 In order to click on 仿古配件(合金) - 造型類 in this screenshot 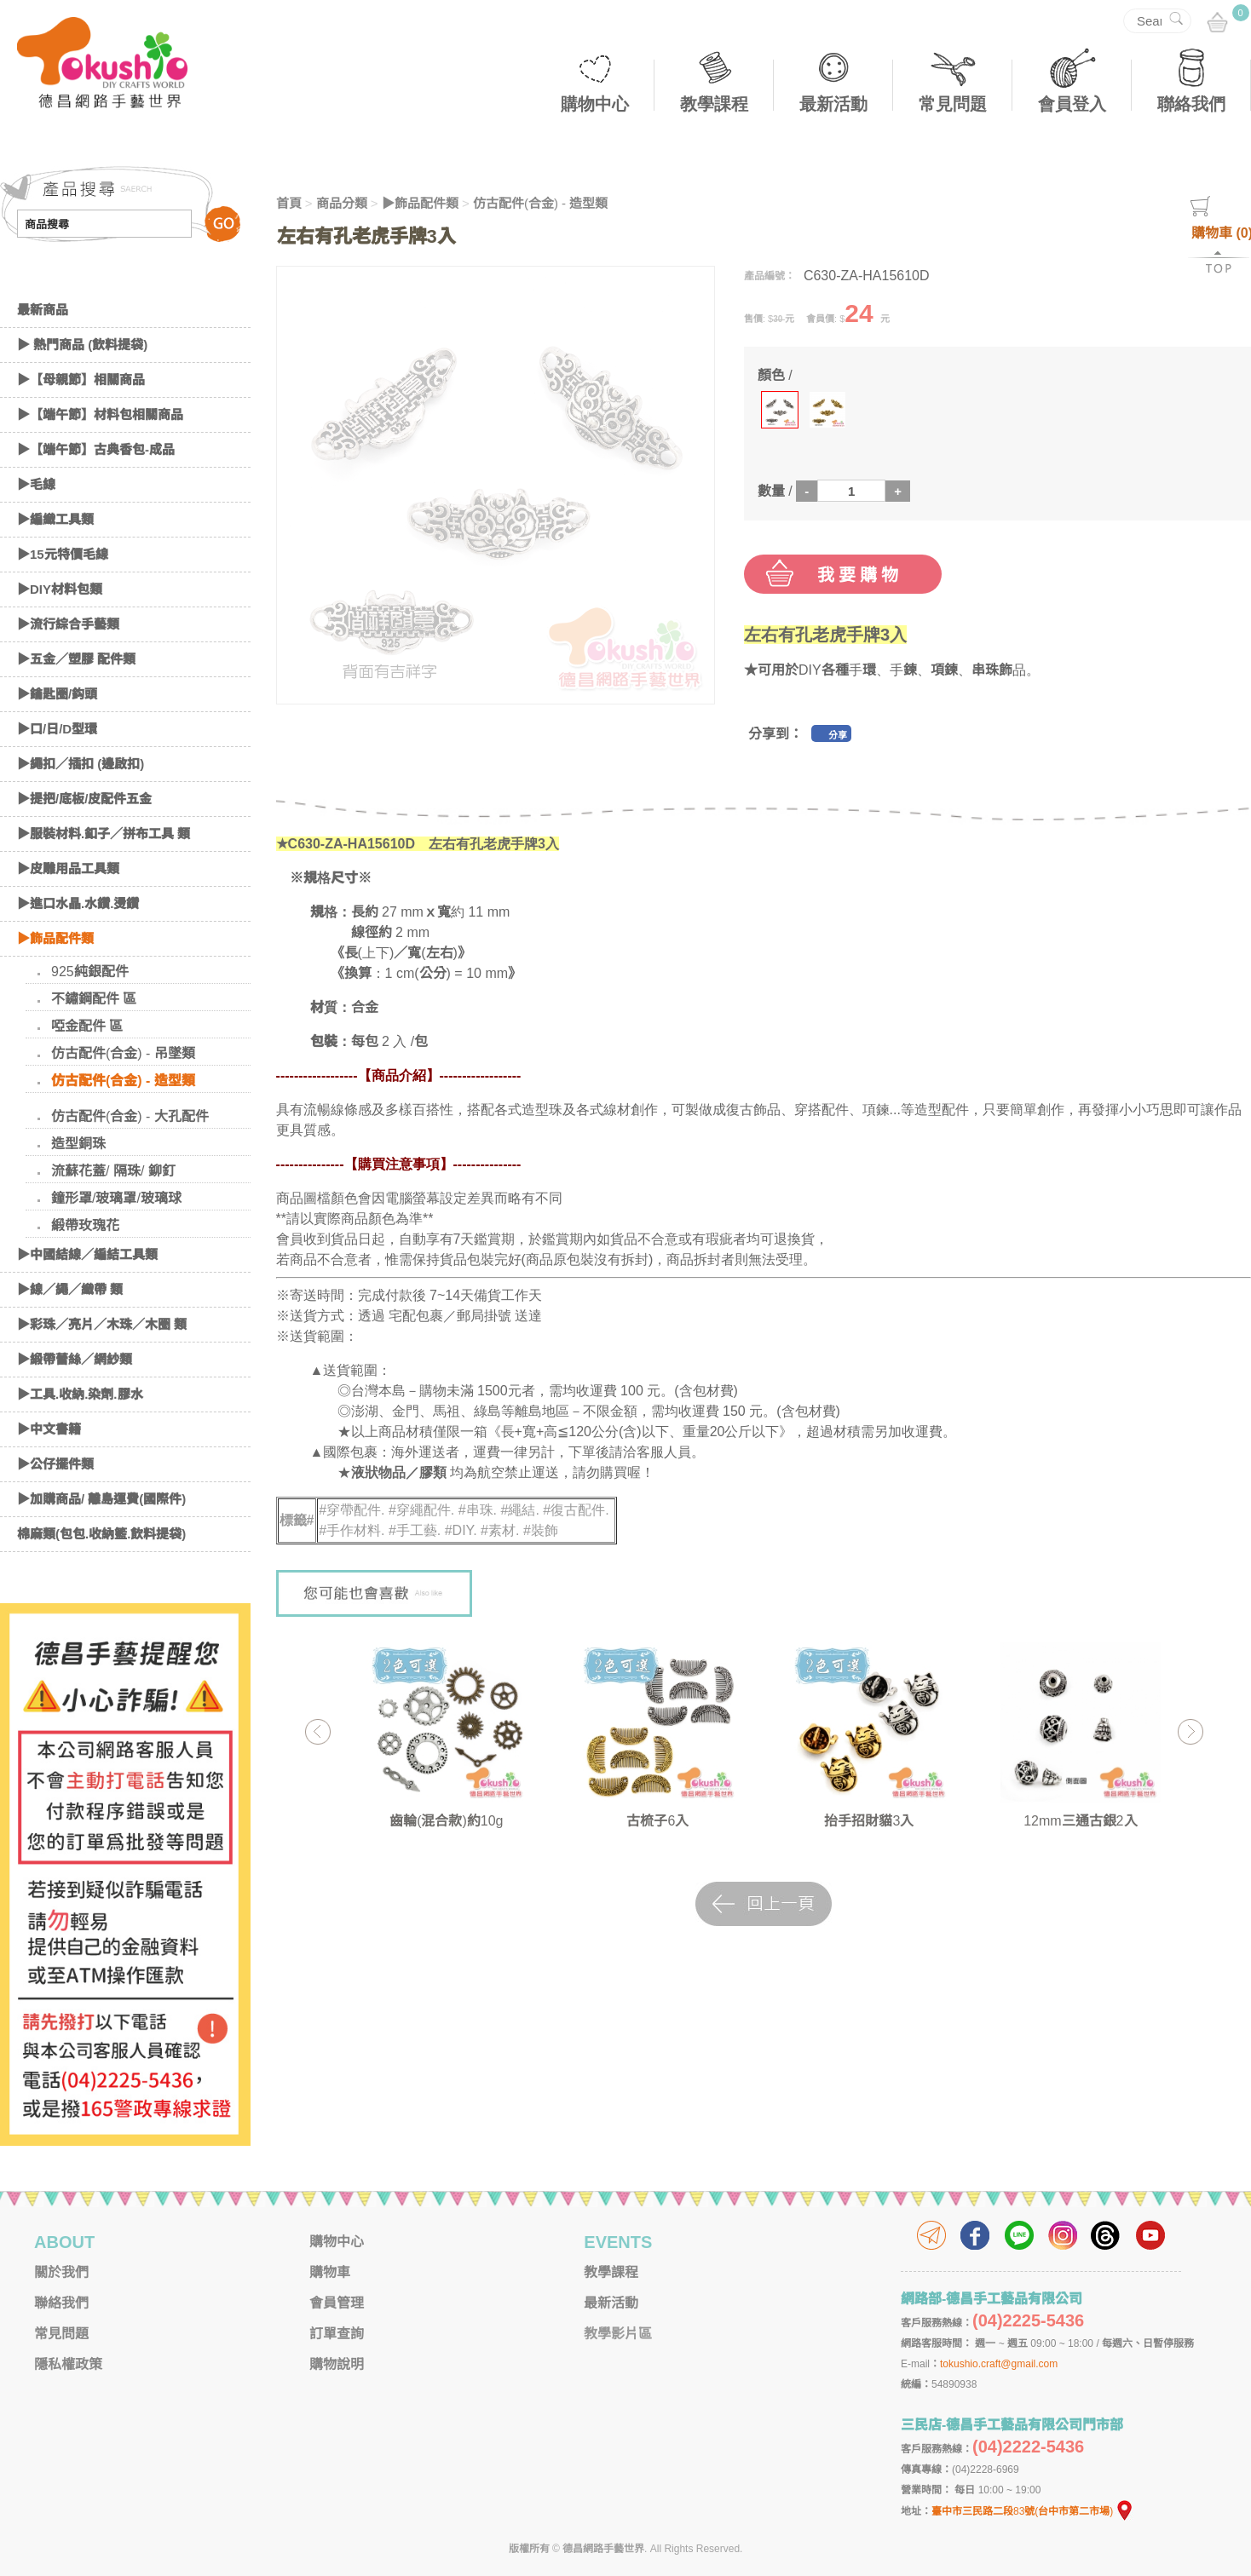, I will do `click(123, 1080)`.